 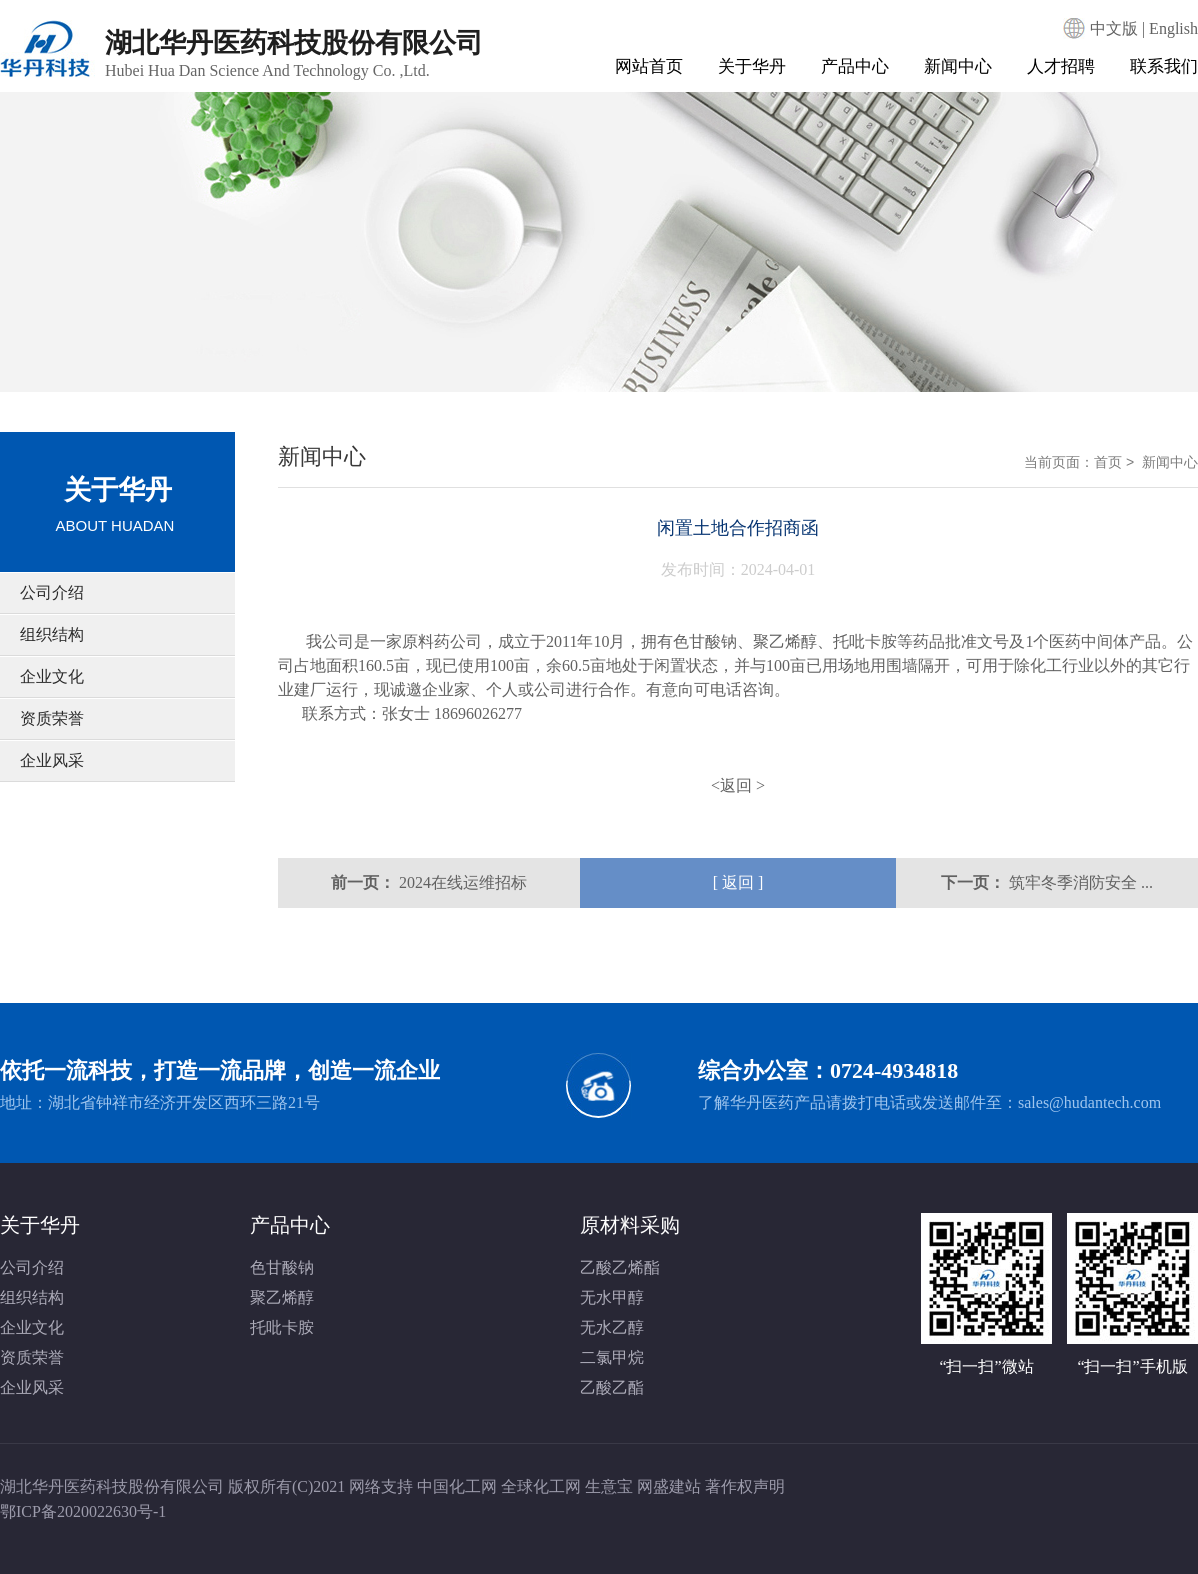 I want to click on 鄂ICP备2020022630号-1, so click(x=83, y=1511).